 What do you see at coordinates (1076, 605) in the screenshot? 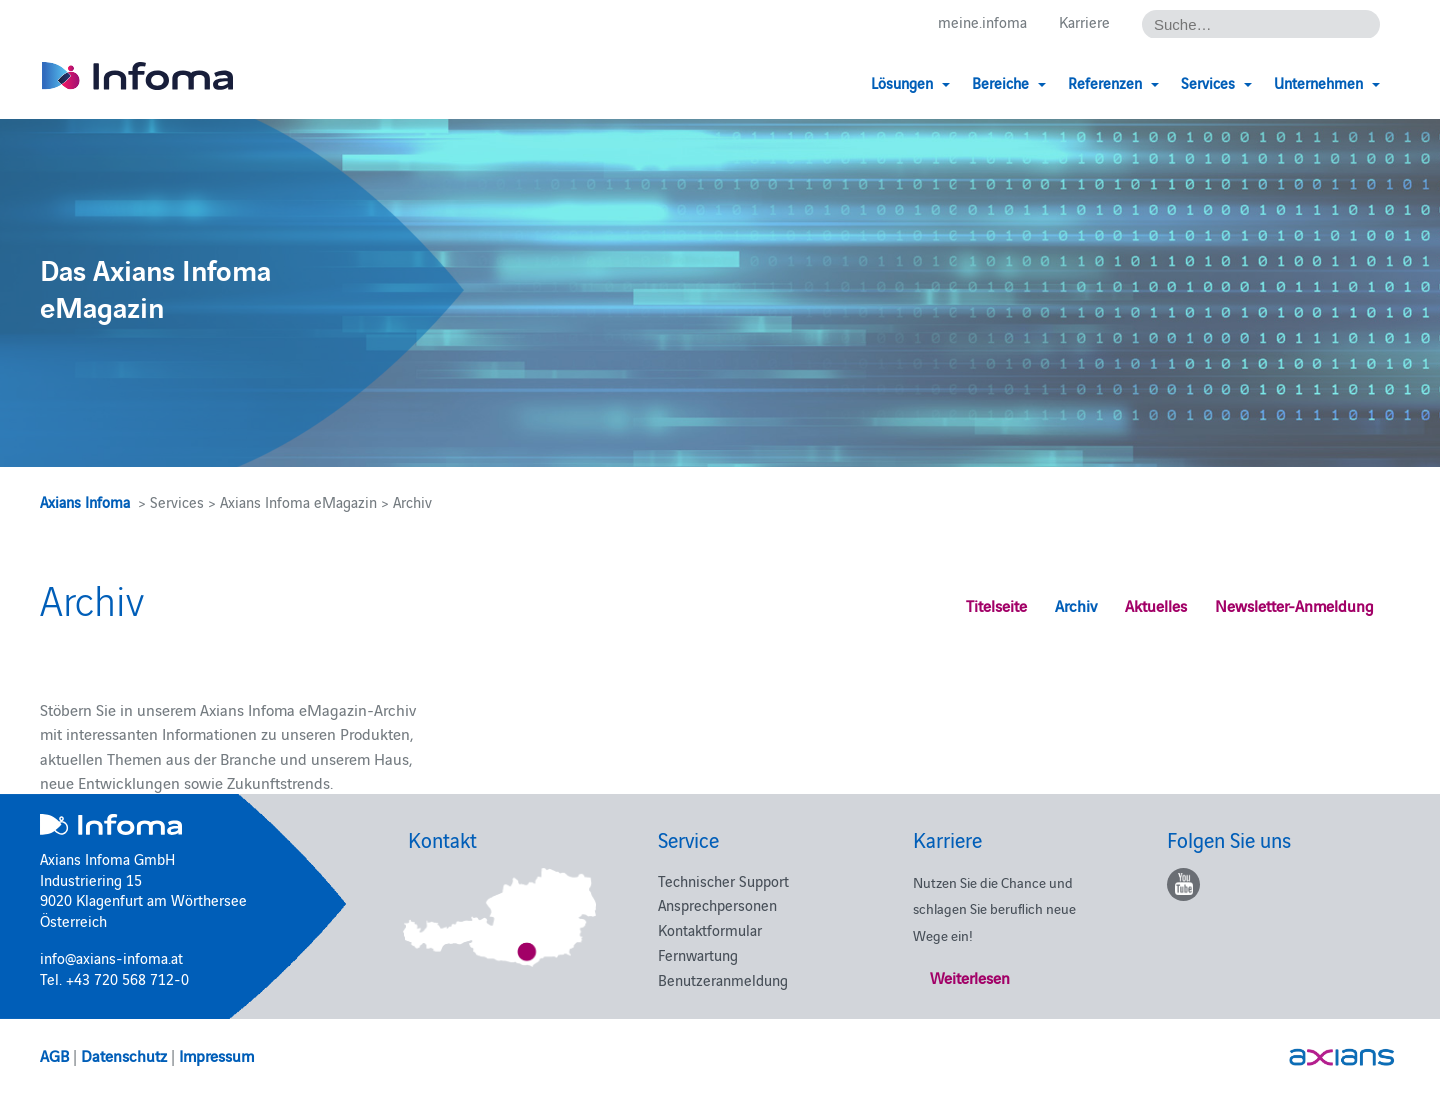
I see `Archiv` at bounding box center [1076, 605].